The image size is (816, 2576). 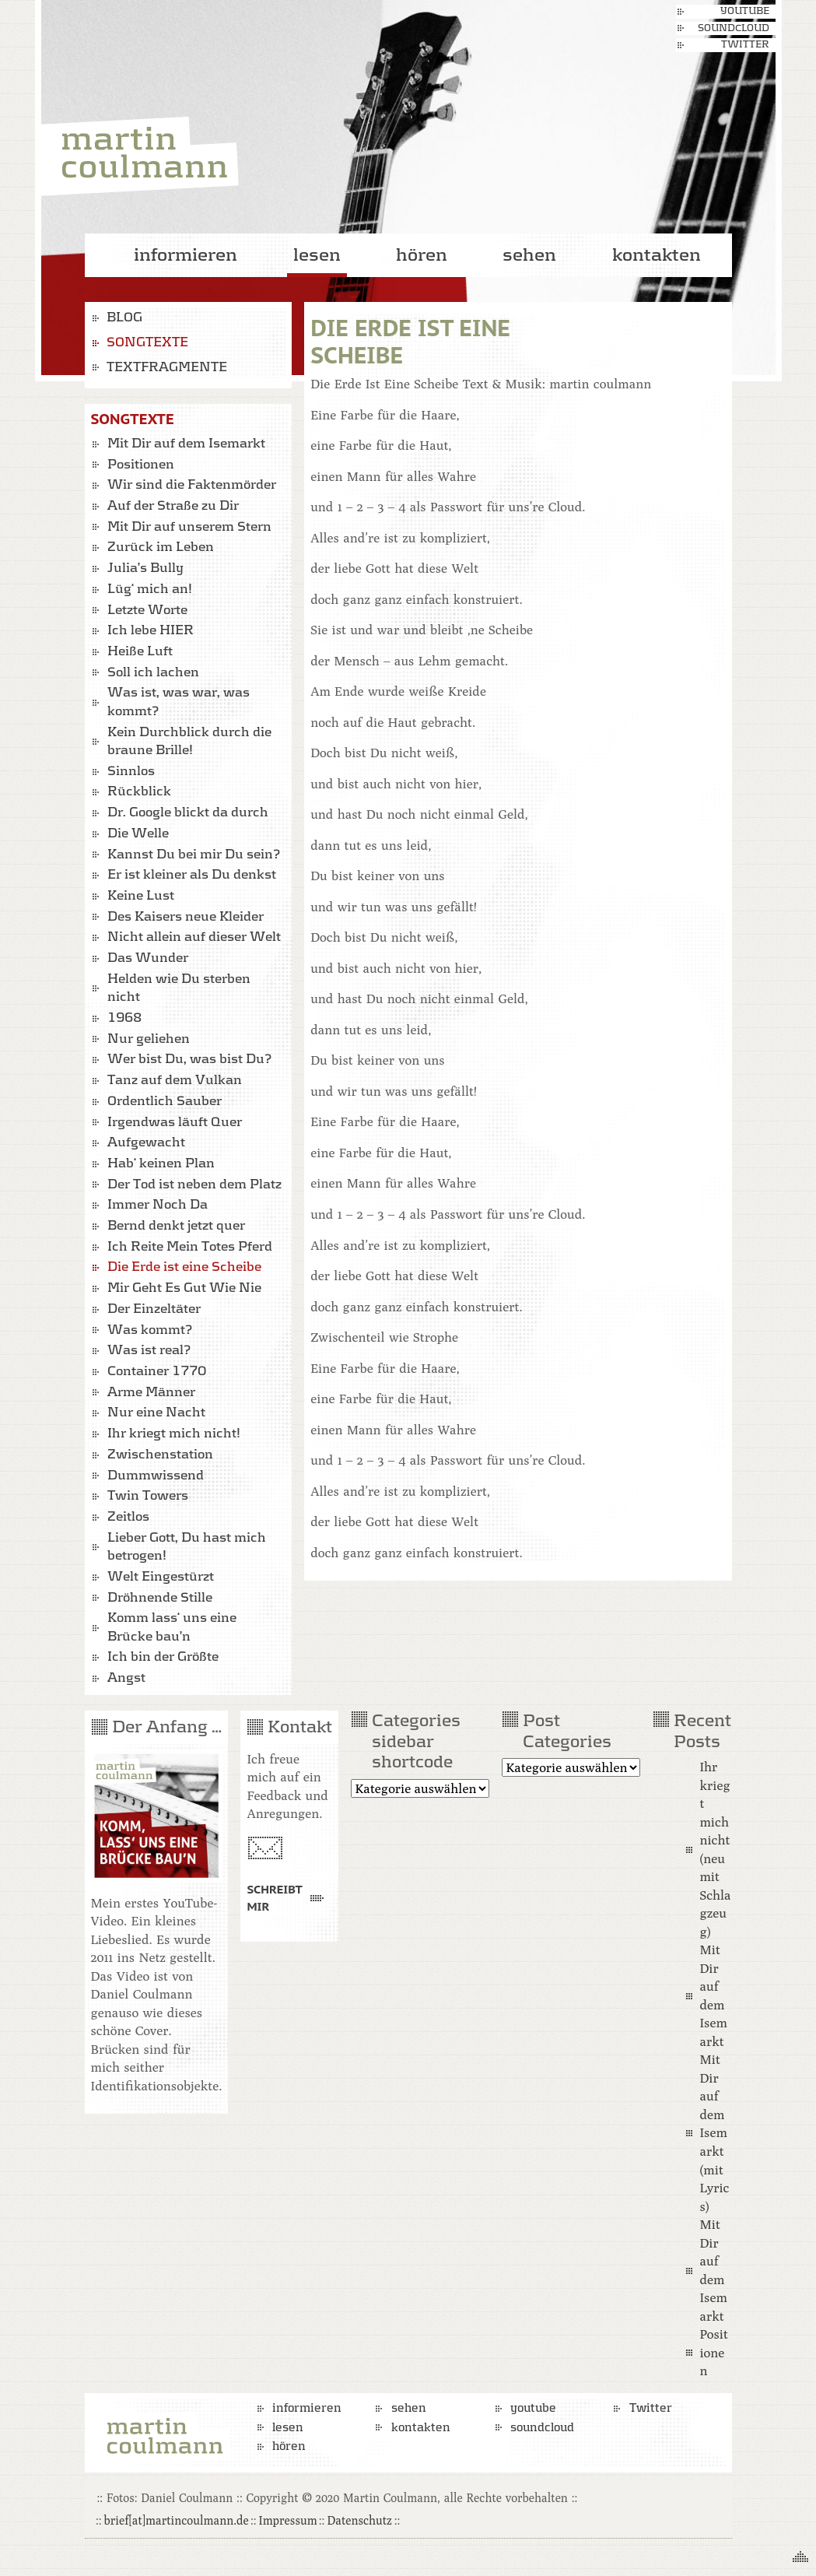 I want to click on Textfragmente, so click(x=167, y=367).